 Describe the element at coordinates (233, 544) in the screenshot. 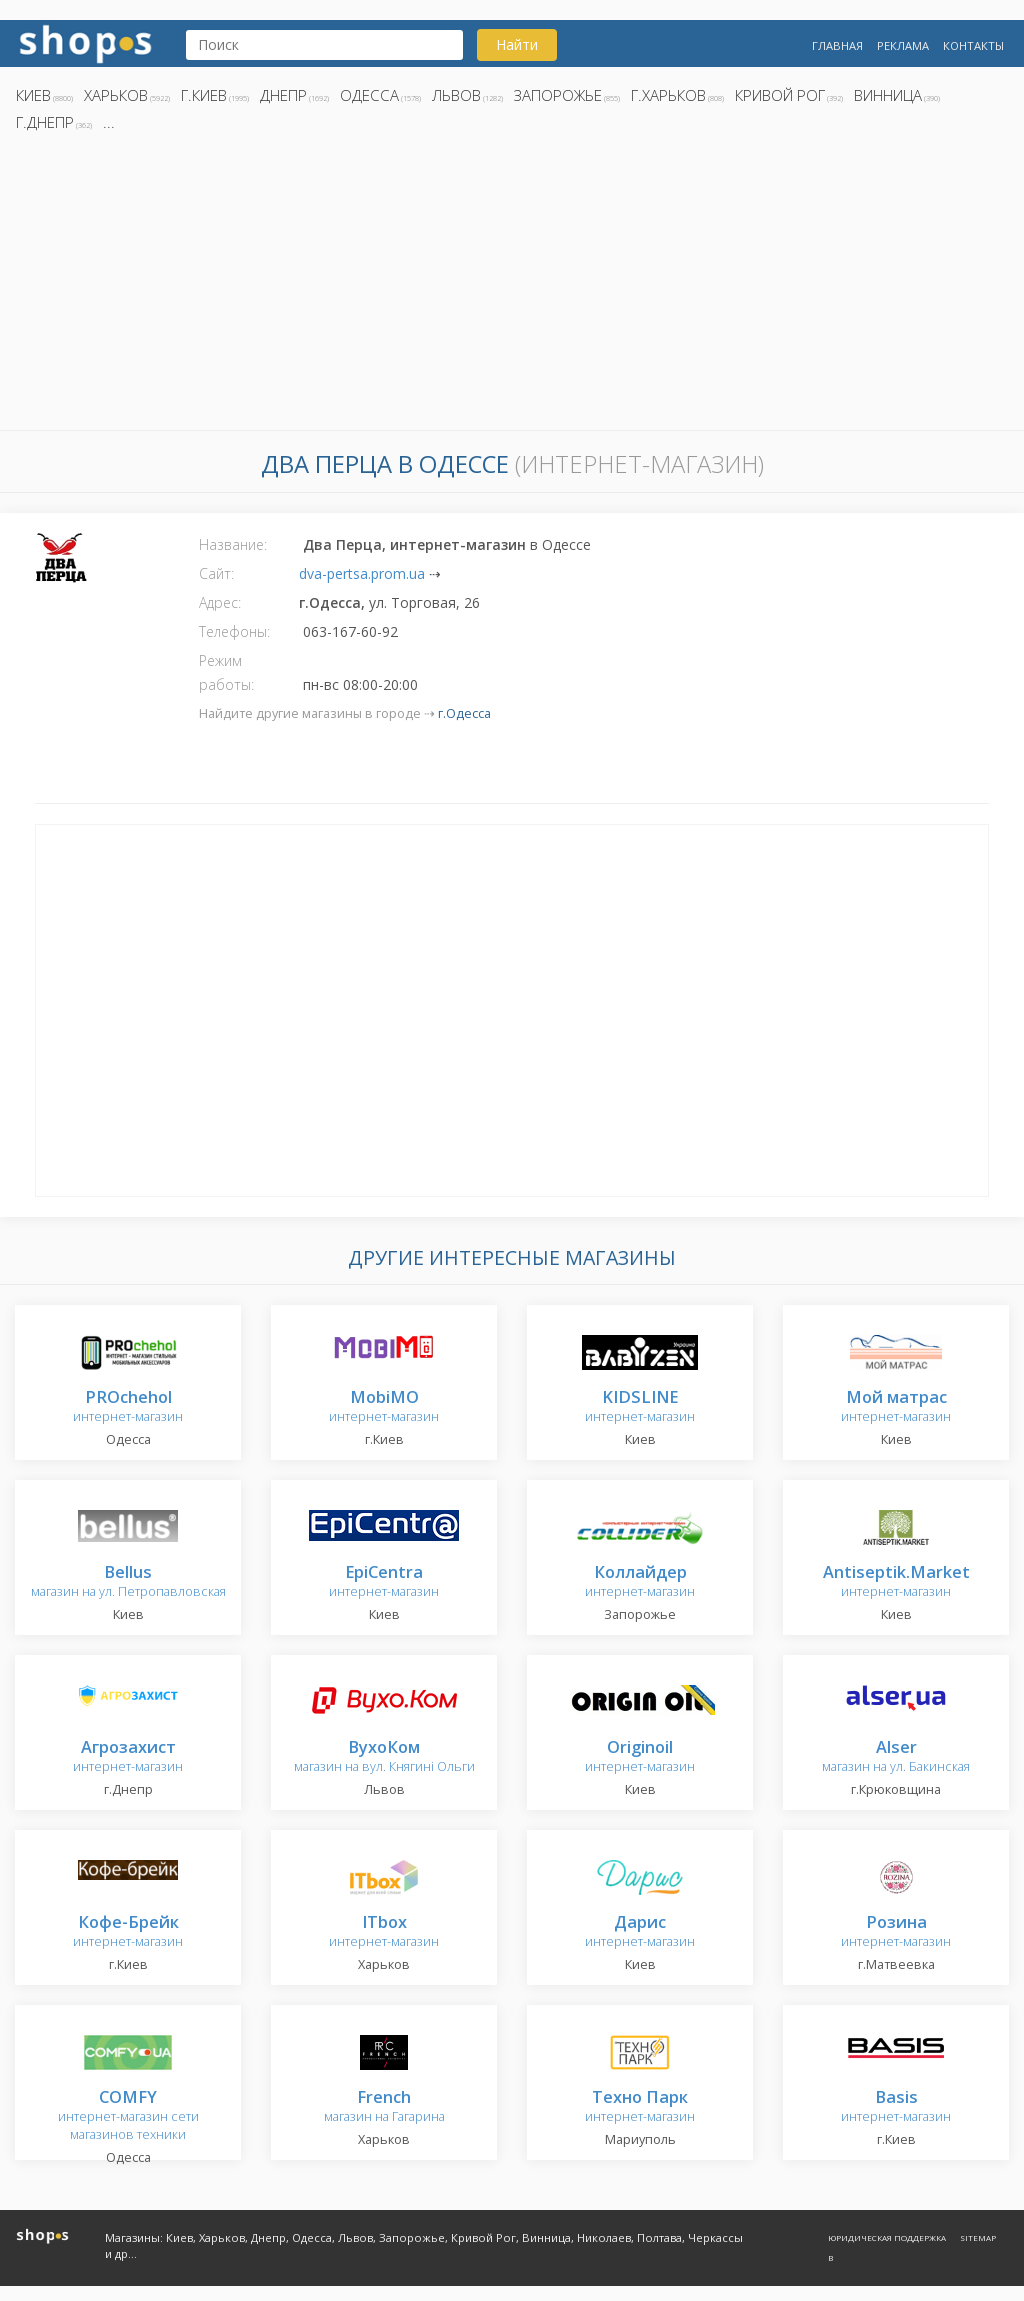

I see `Название:` at that location.